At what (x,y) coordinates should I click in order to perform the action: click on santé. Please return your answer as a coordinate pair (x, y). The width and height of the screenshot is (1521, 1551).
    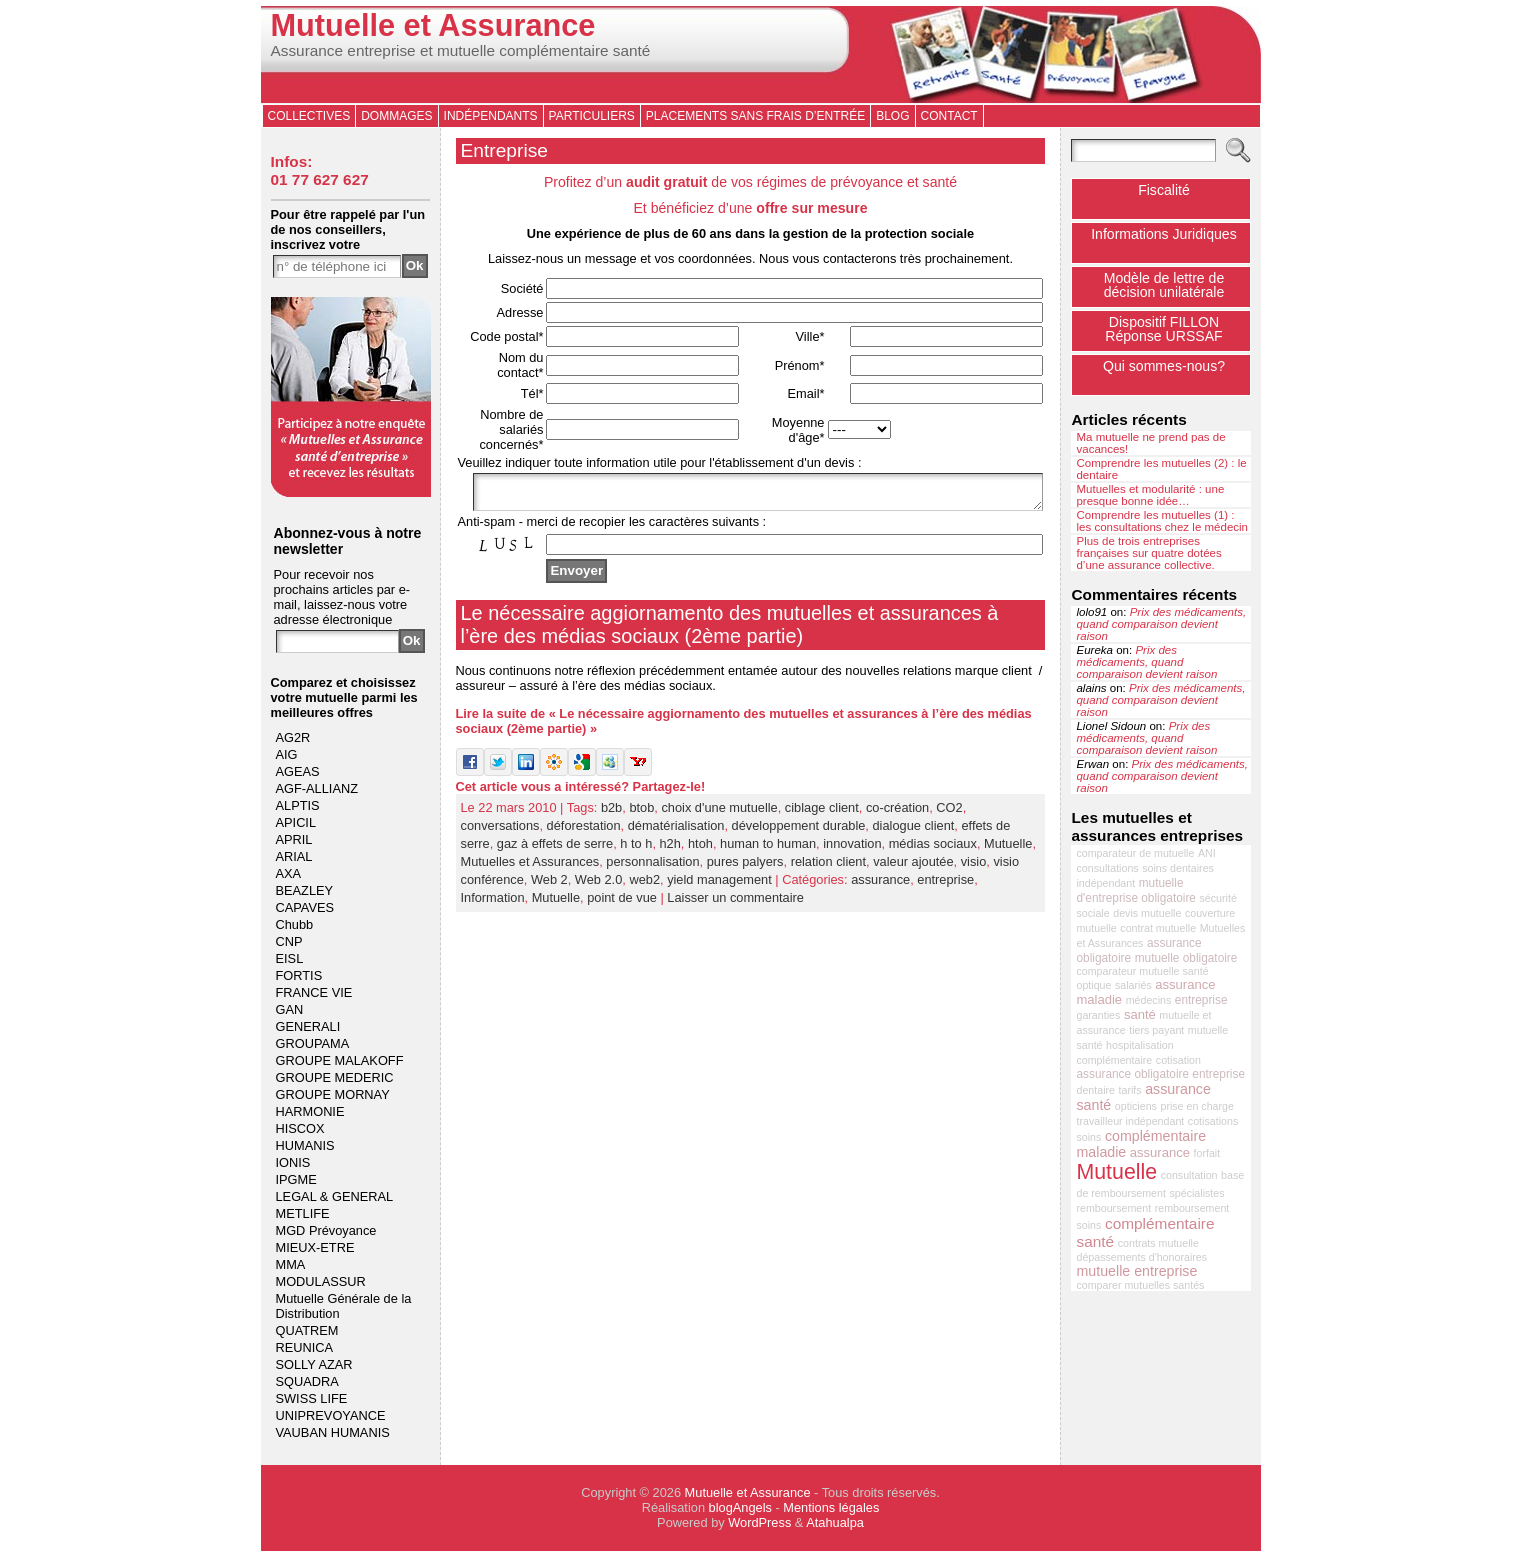
    Looking at the image, I should click on (1140, 1014).